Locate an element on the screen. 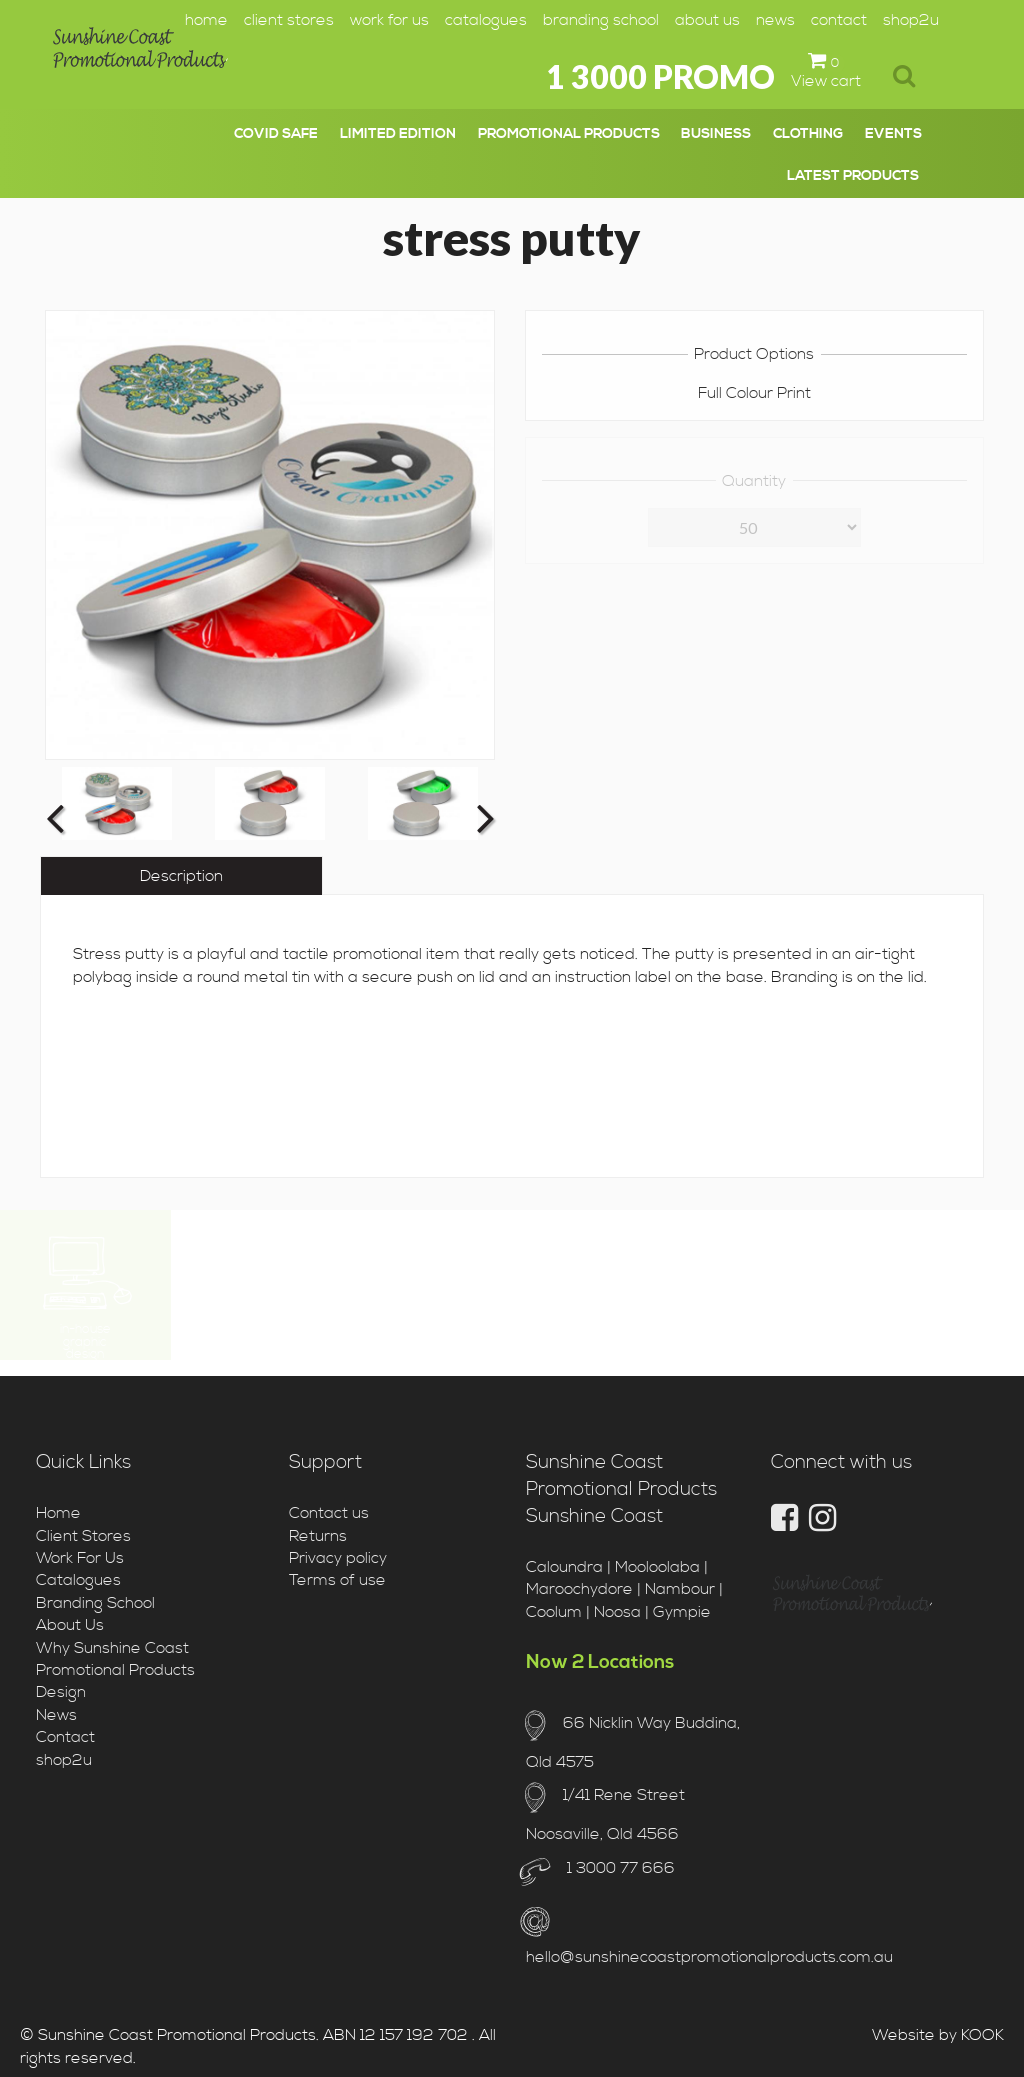  latest products is located at coordinates (853, 176).